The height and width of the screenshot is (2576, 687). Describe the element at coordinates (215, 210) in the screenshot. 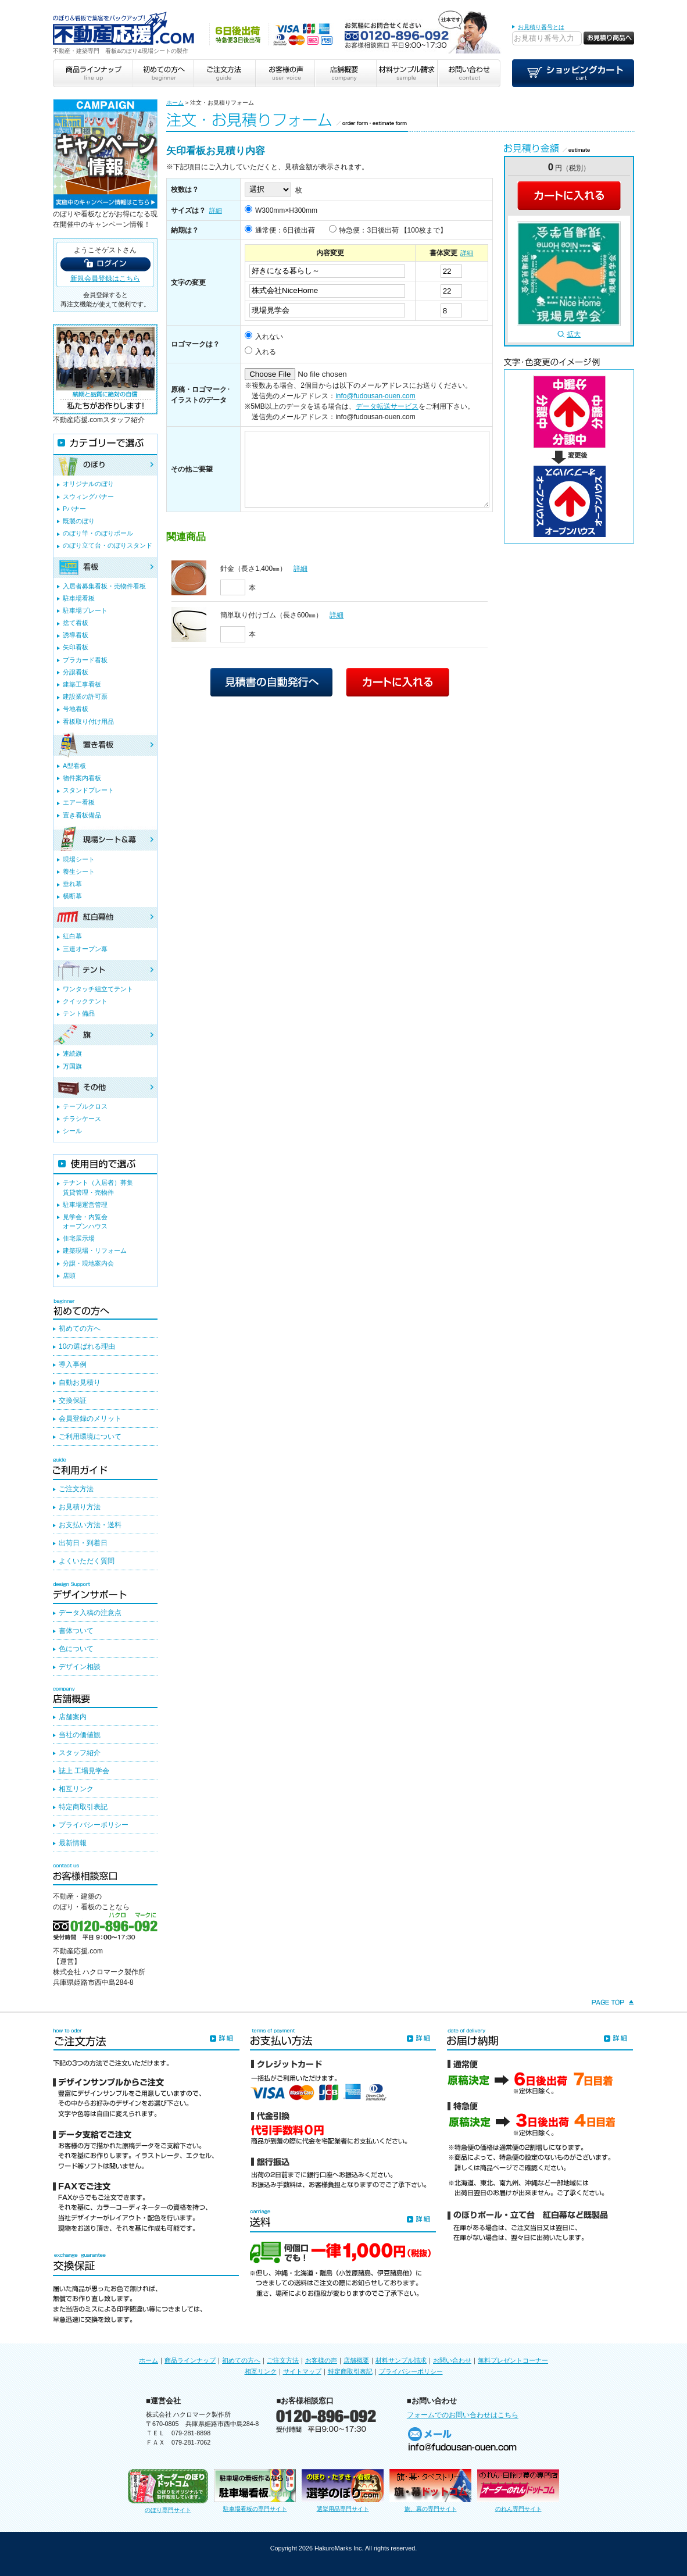

I see `詳細` at that location.